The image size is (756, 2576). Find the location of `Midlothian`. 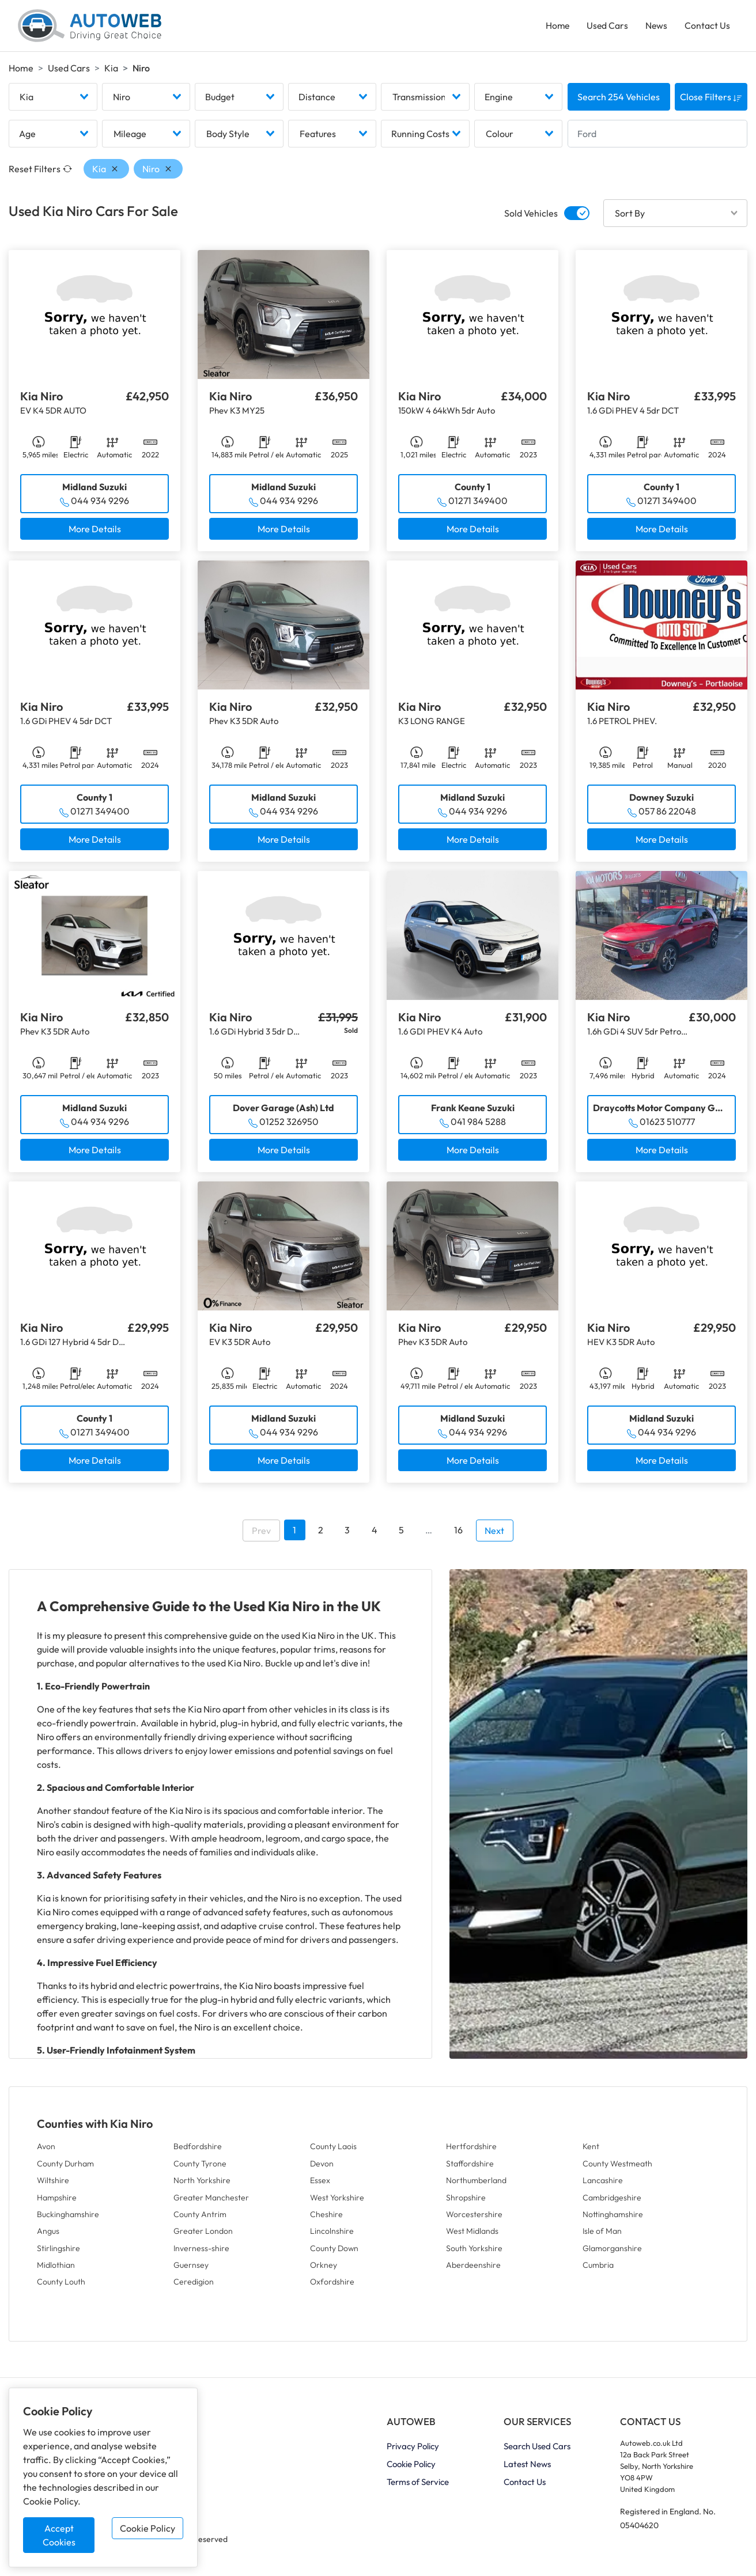

Midlothian is located at coordinates (56, 2268).